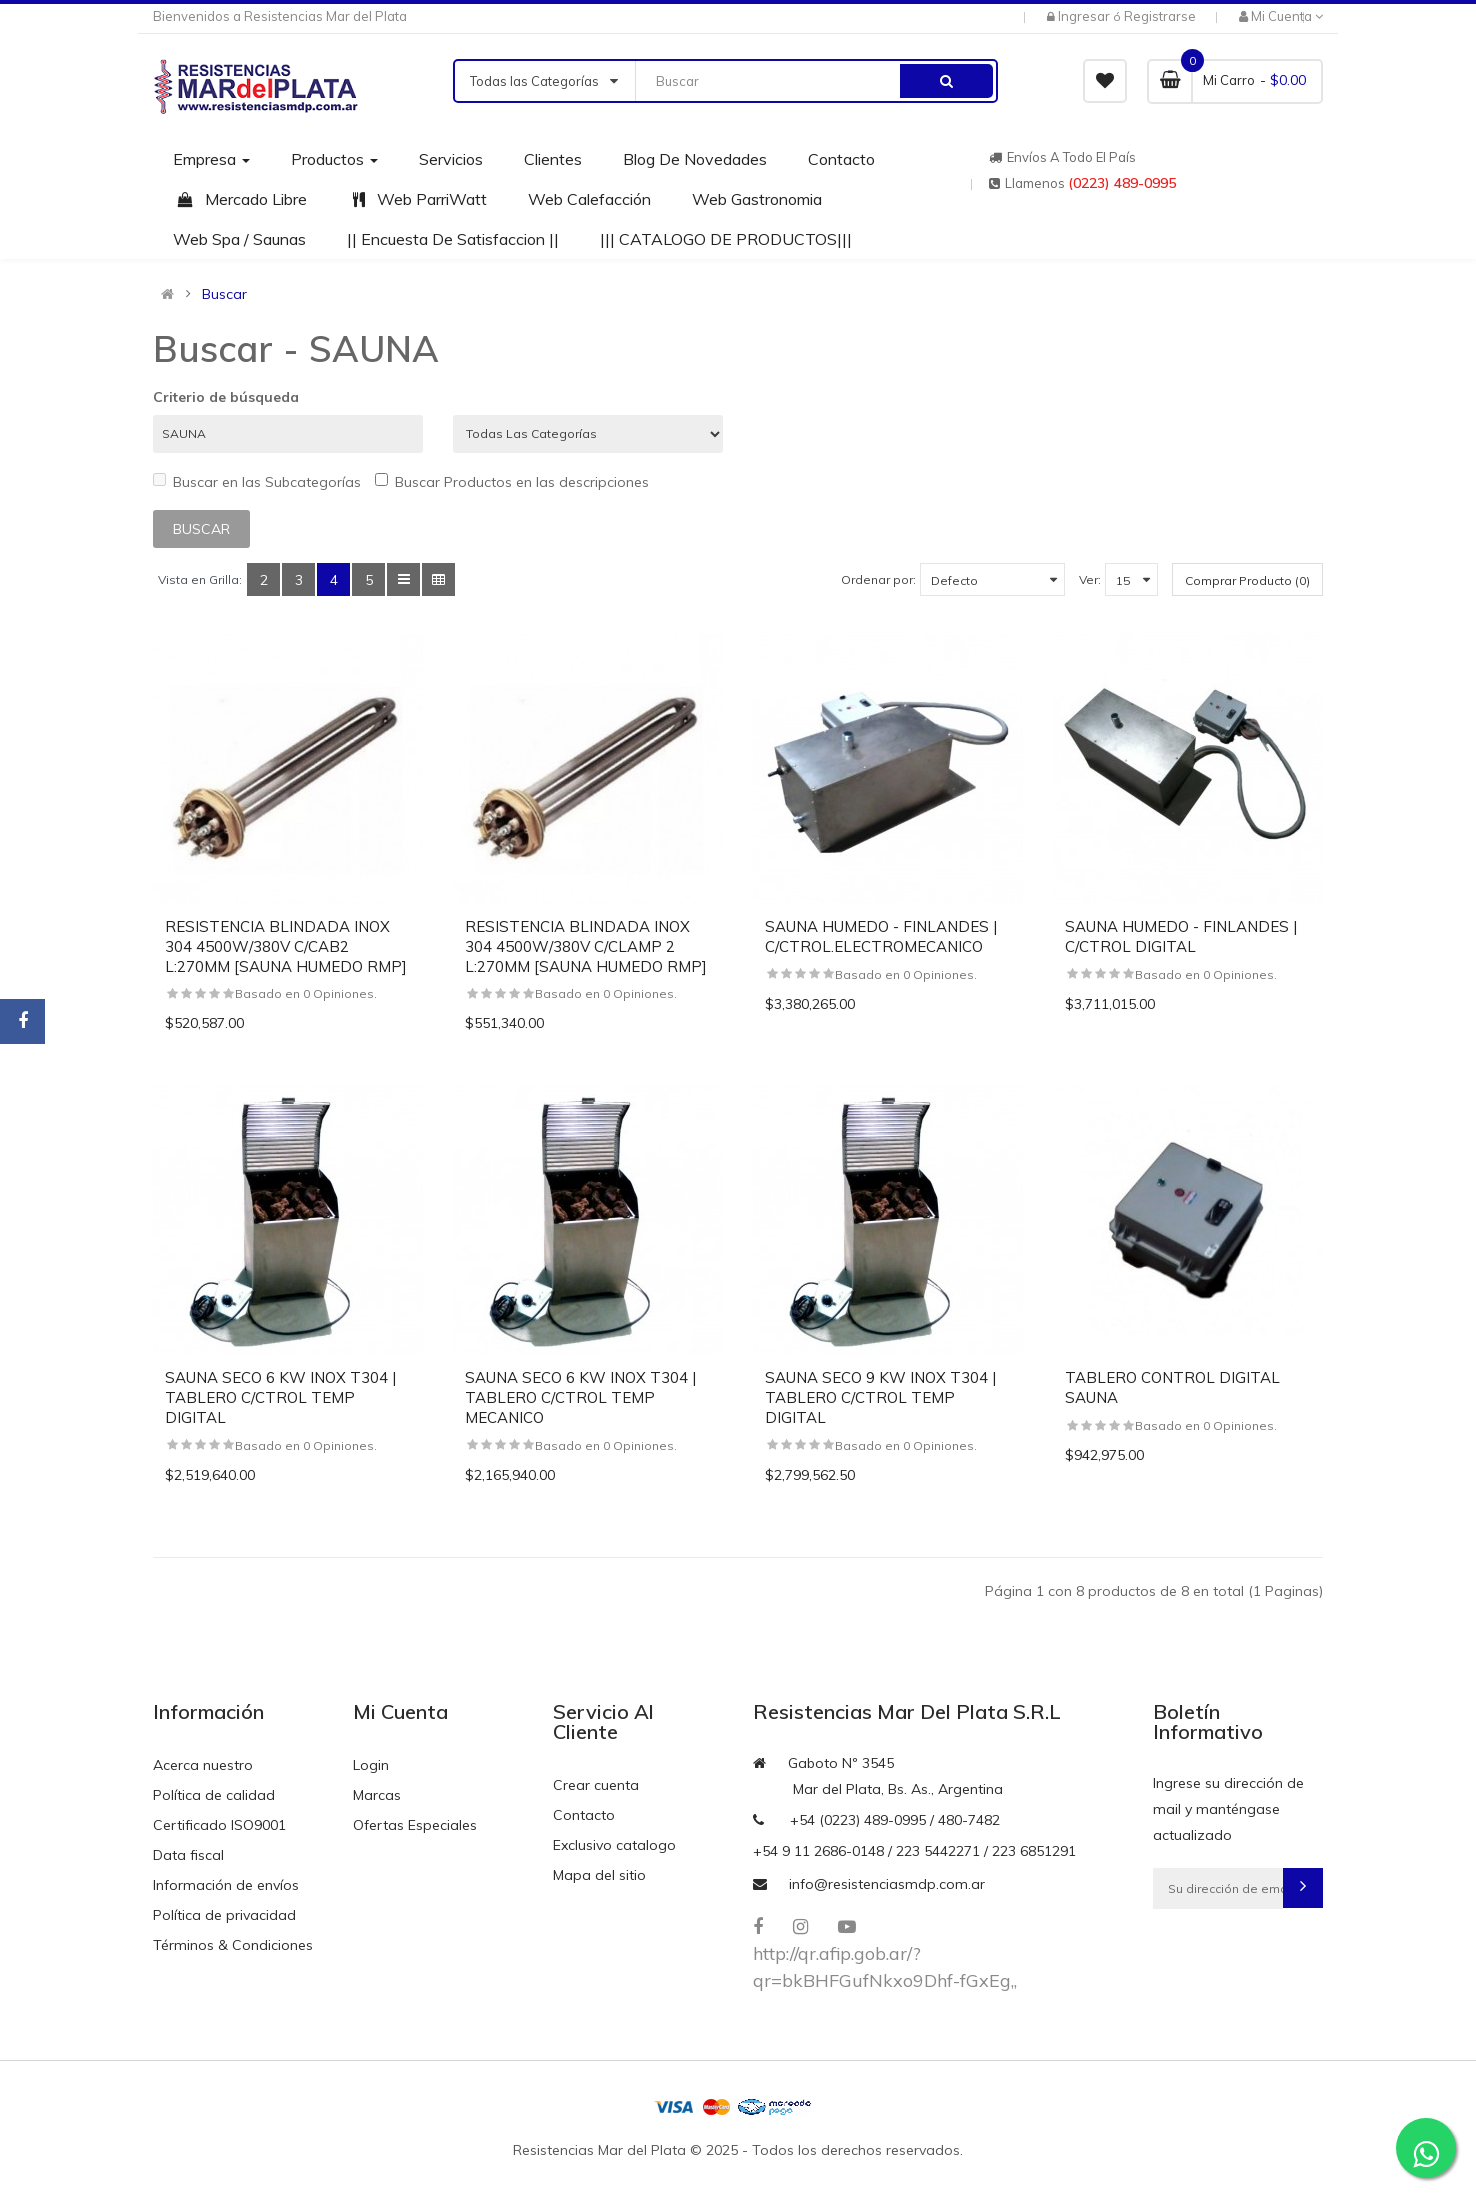 This screenshot has height=2198, width=1476. What do you see at coordinates (226, 1885) in the screenshot?
I see `Información de envíos` at bounding box center [226, 1885].